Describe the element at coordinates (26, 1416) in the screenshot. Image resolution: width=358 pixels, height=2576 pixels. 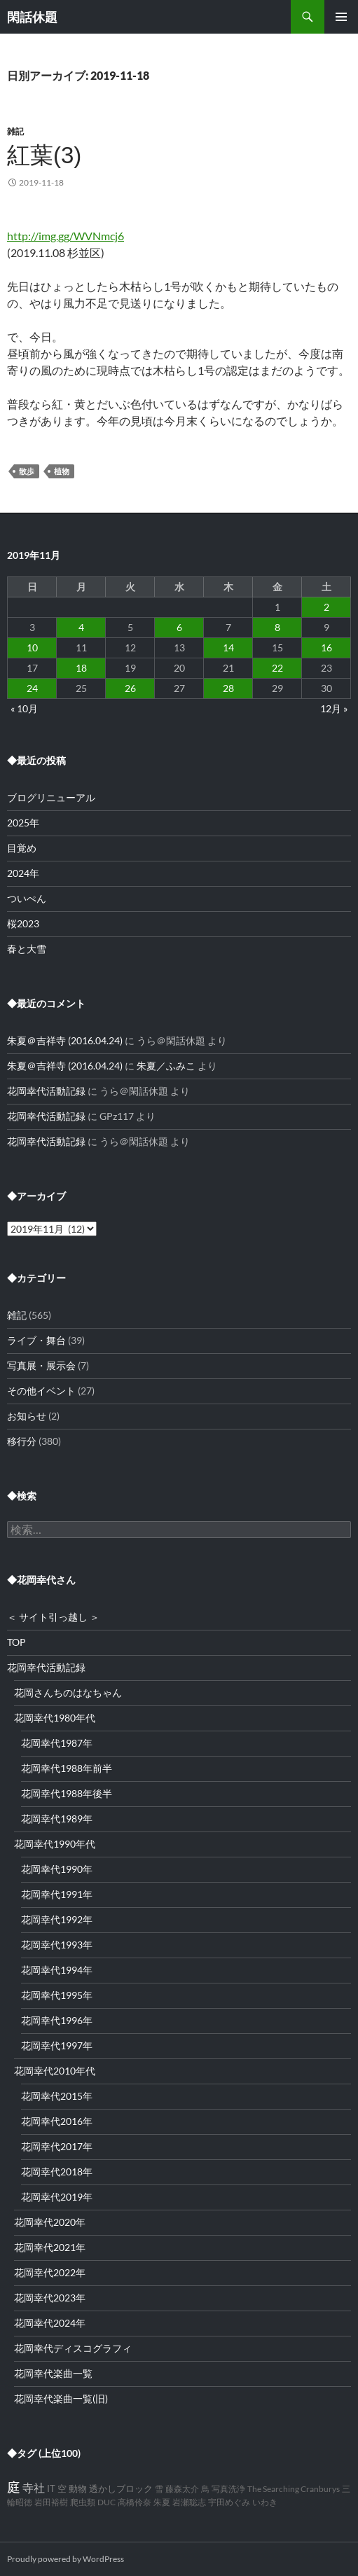
I see `お知らせ` at that location.